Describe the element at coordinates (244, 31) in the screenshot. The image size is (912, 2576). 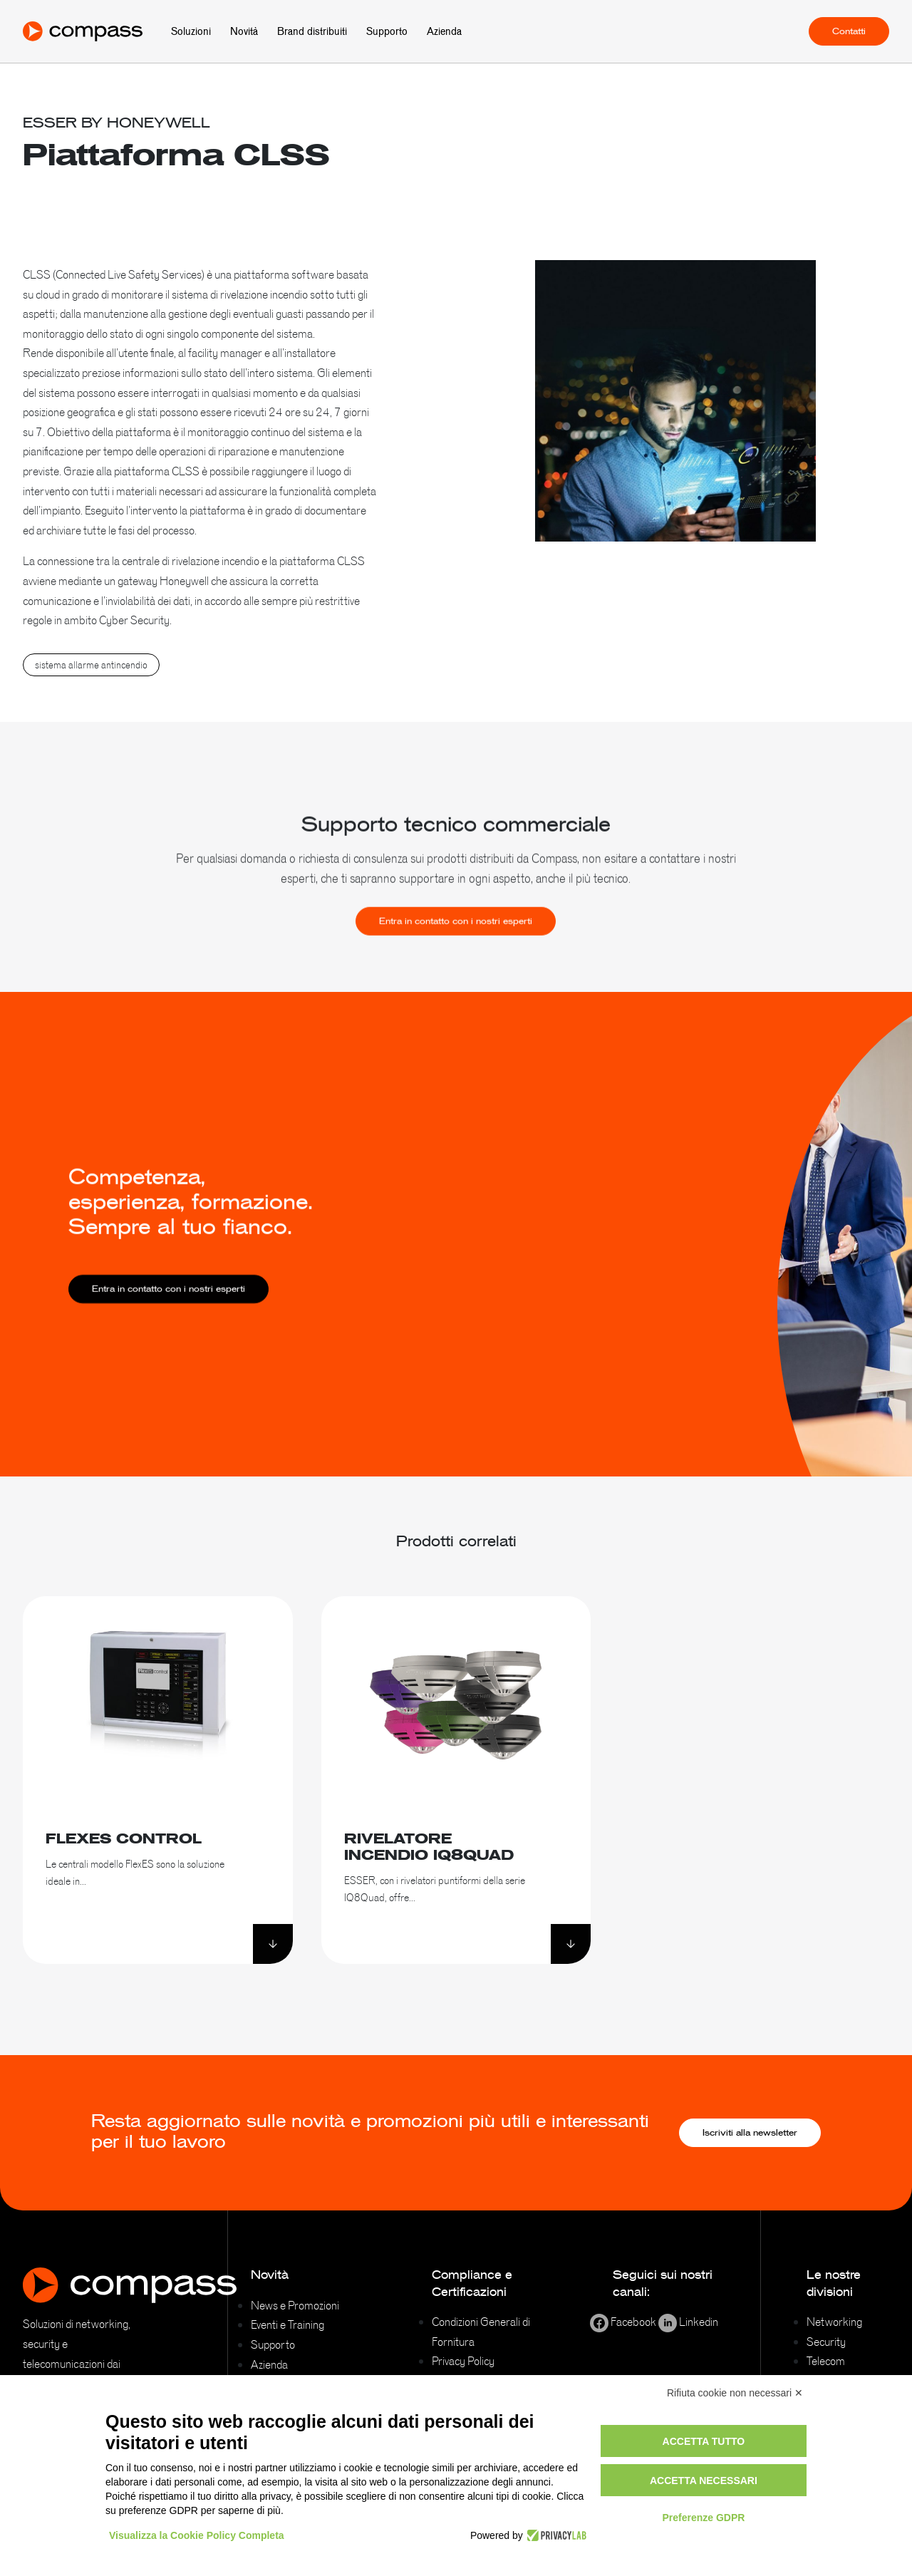
I see `Novità` at that location.